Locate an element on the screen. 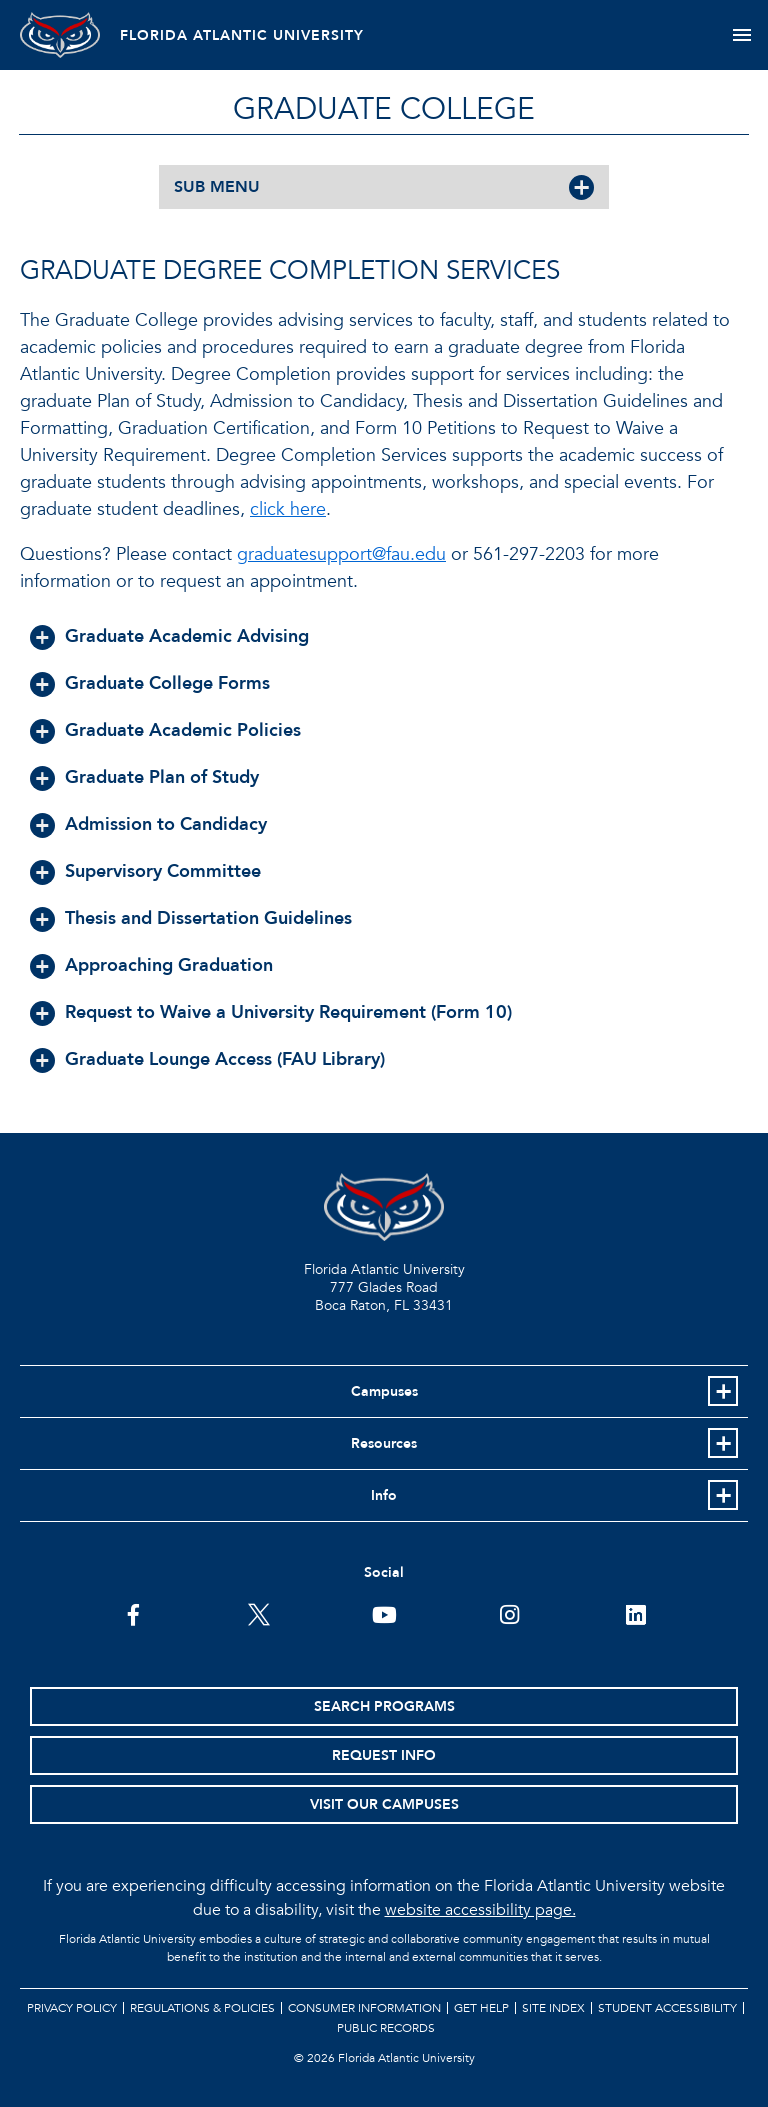  Get Help is located at coordinates (481, 2008).